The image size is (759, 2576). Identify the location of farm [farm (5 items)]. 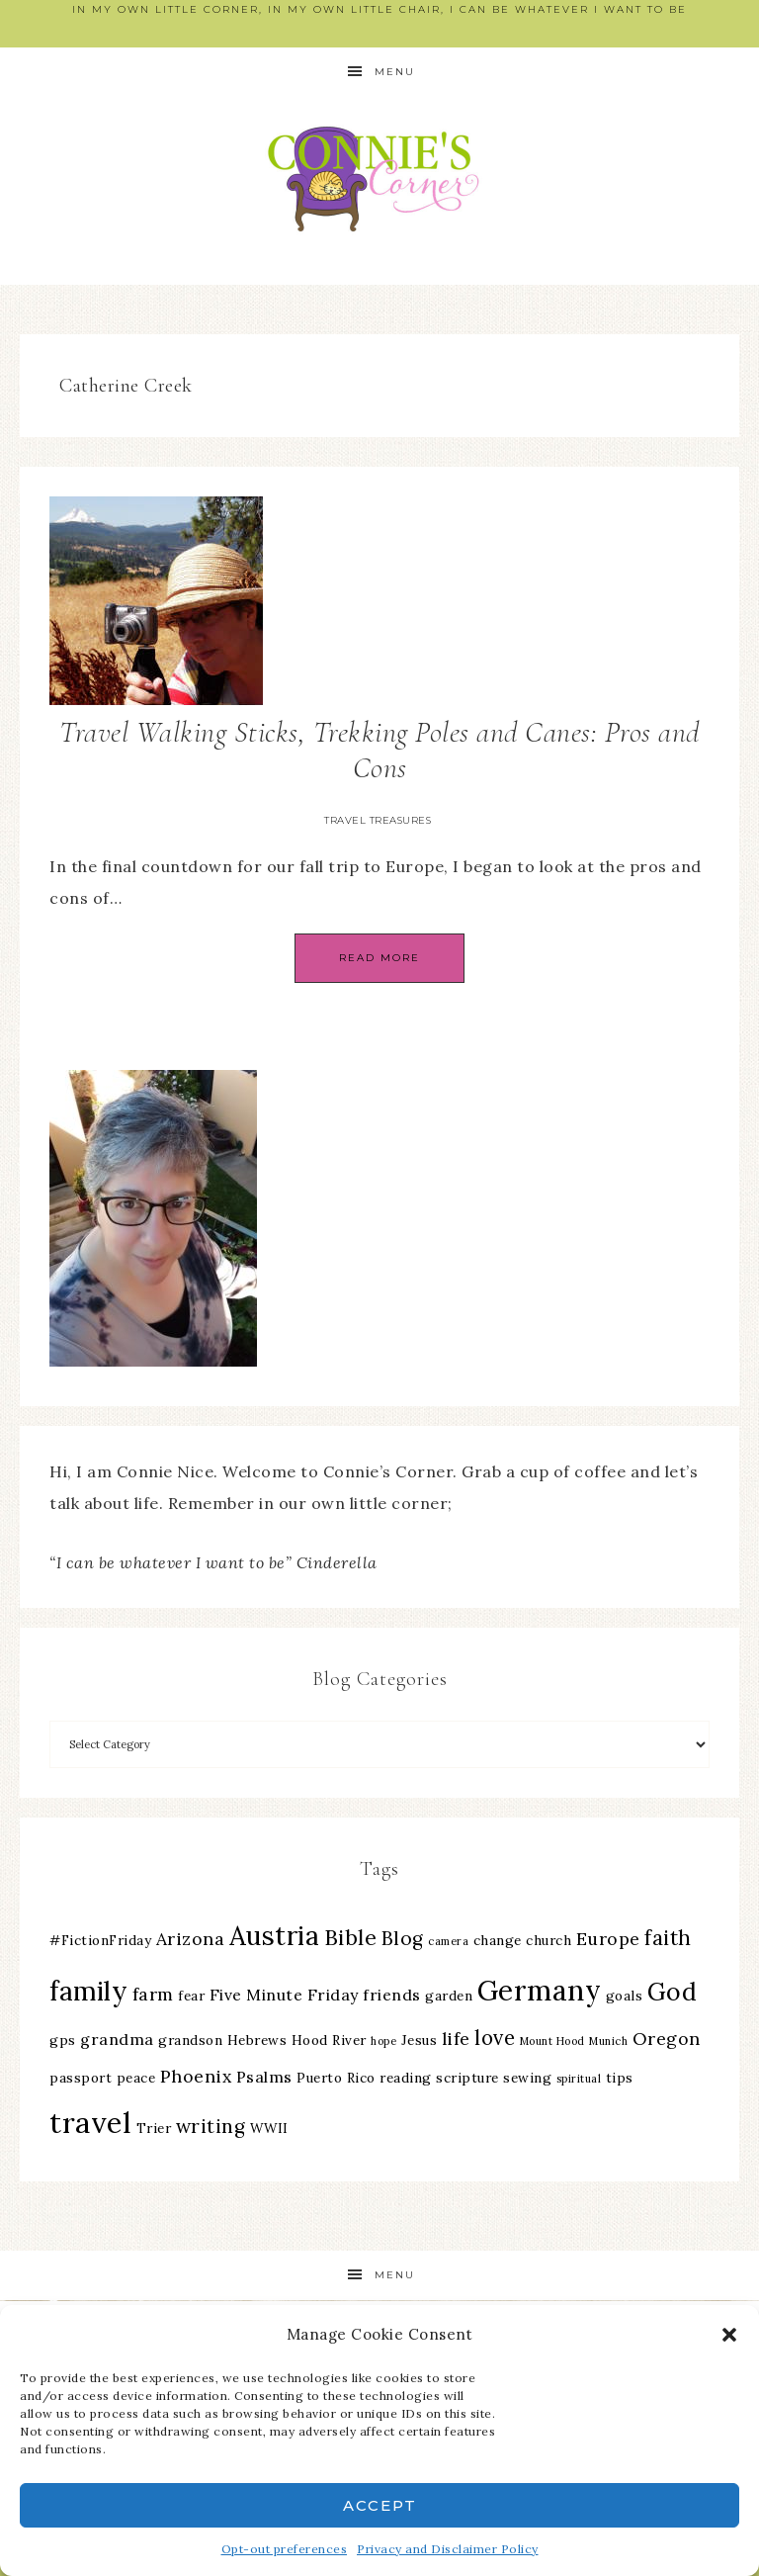
(153, 1994).